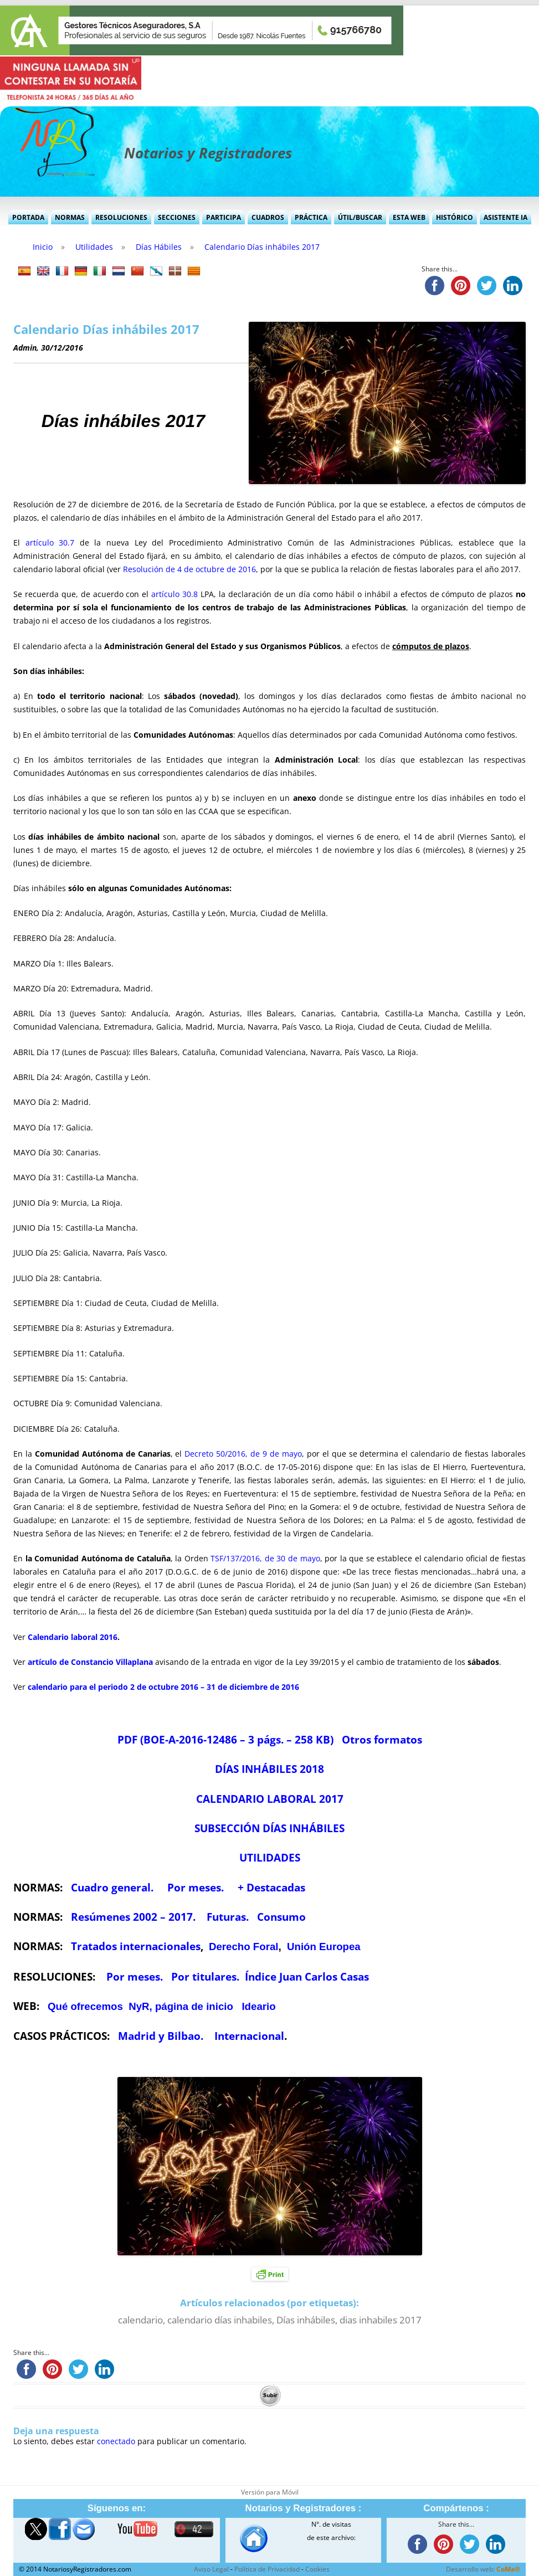 The width and height of the screenshot is (539, 2576). What do you see at coordinates (267, 217) in the screenshot?
I see `Cuadros` at bounding box center [267, 217].